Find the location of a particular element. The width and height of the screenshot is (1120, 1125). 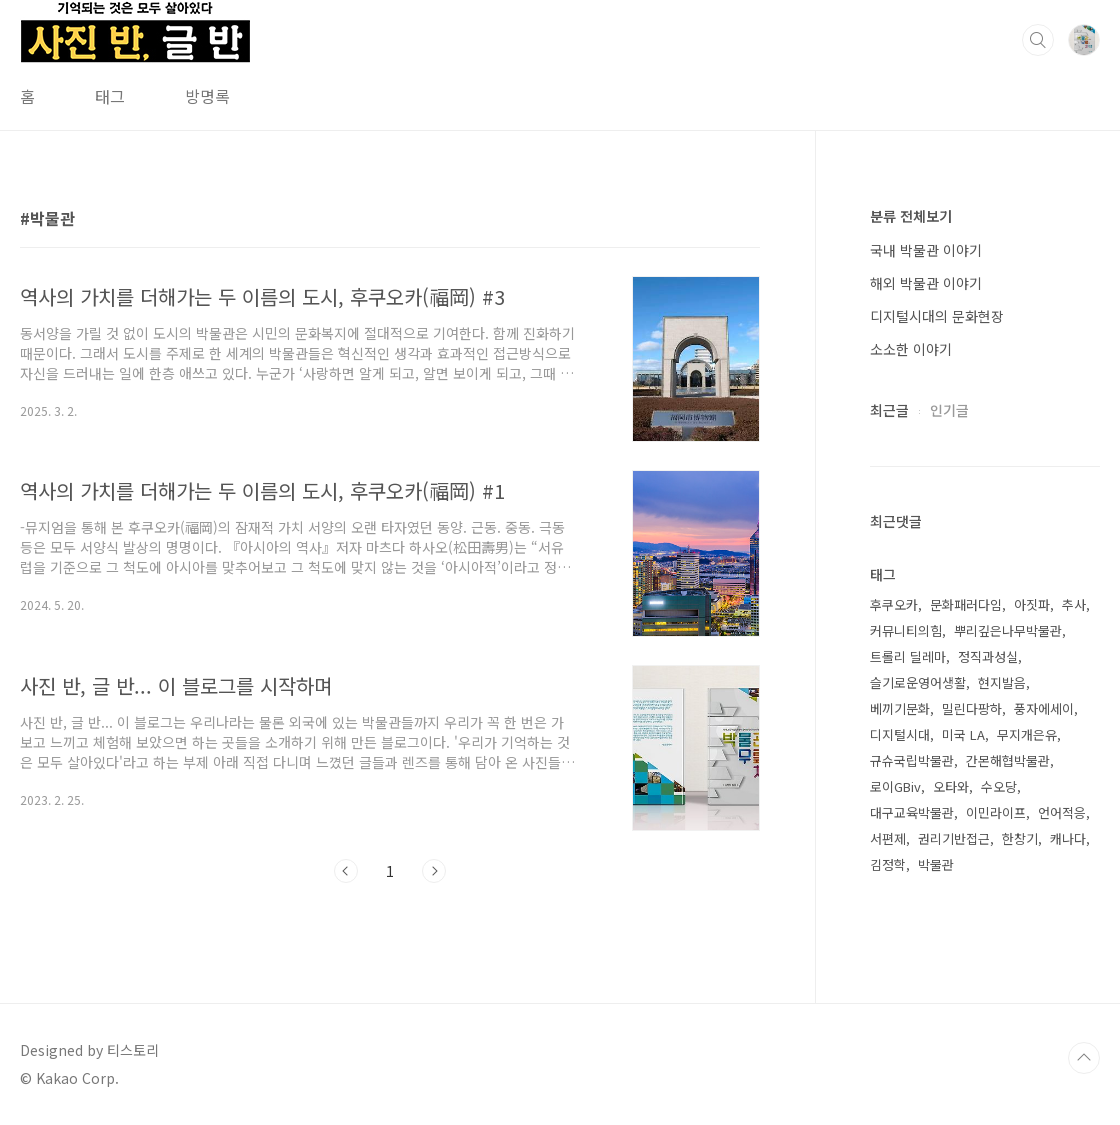

서편제 is located at coordinates (888, 838).